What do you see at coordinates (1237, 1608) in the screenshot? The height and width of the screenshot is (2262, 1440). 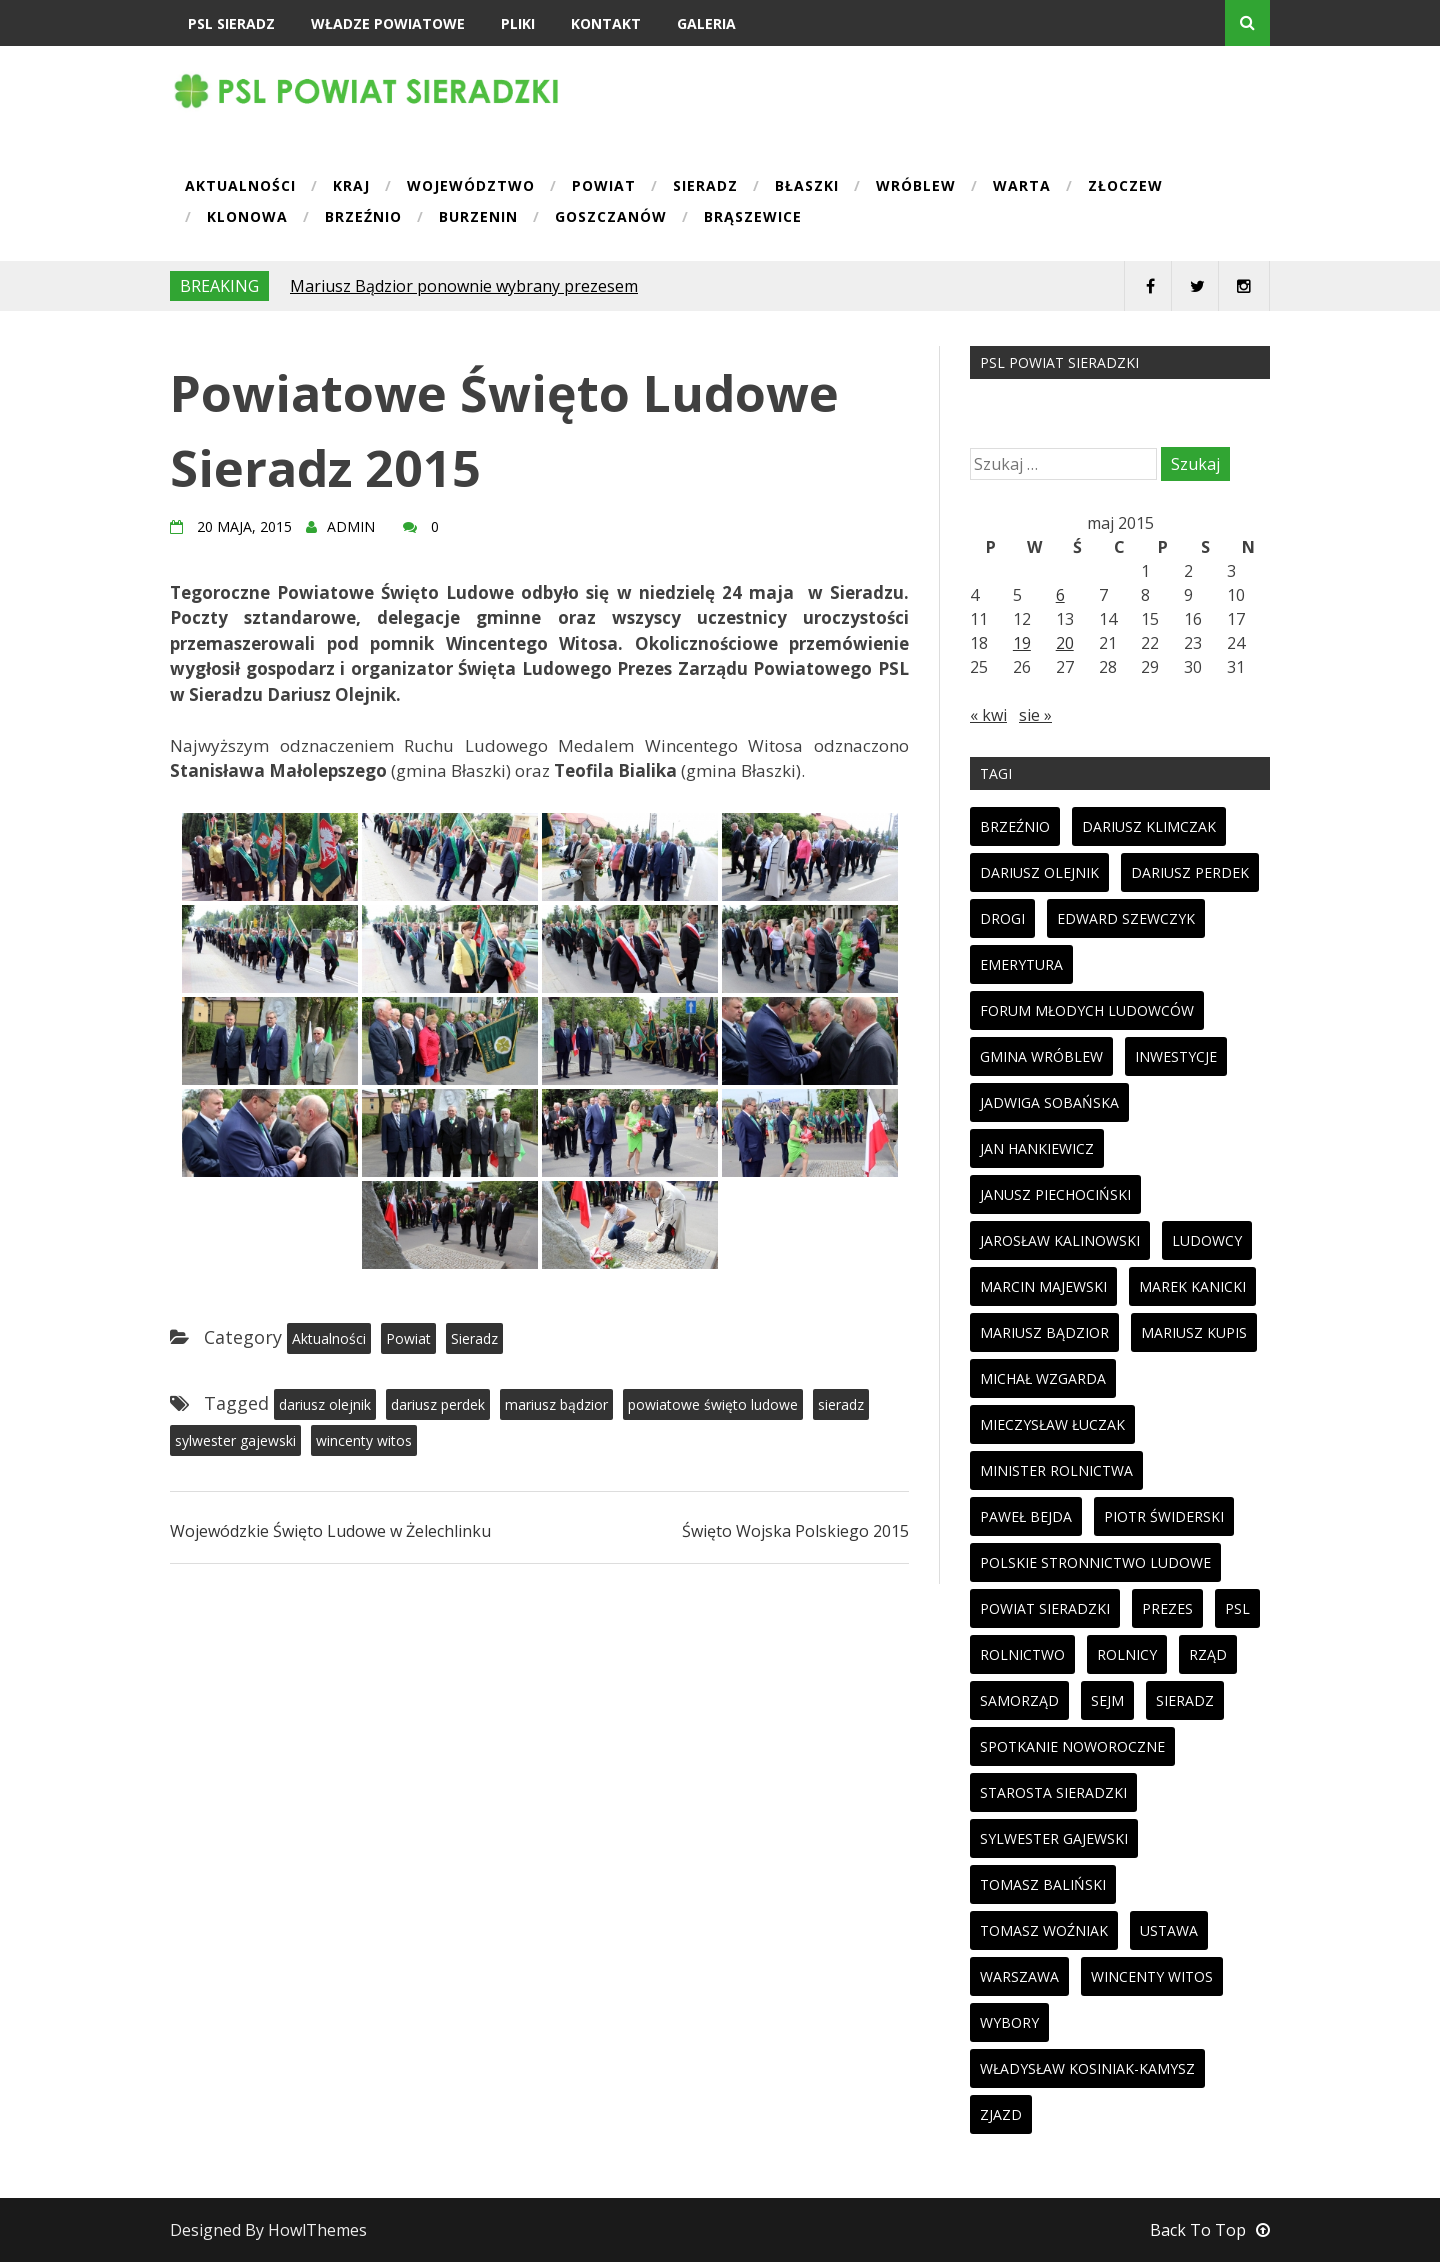 I see `psl [psl (94 elementy)]` at bounding box center [1237, 1608].